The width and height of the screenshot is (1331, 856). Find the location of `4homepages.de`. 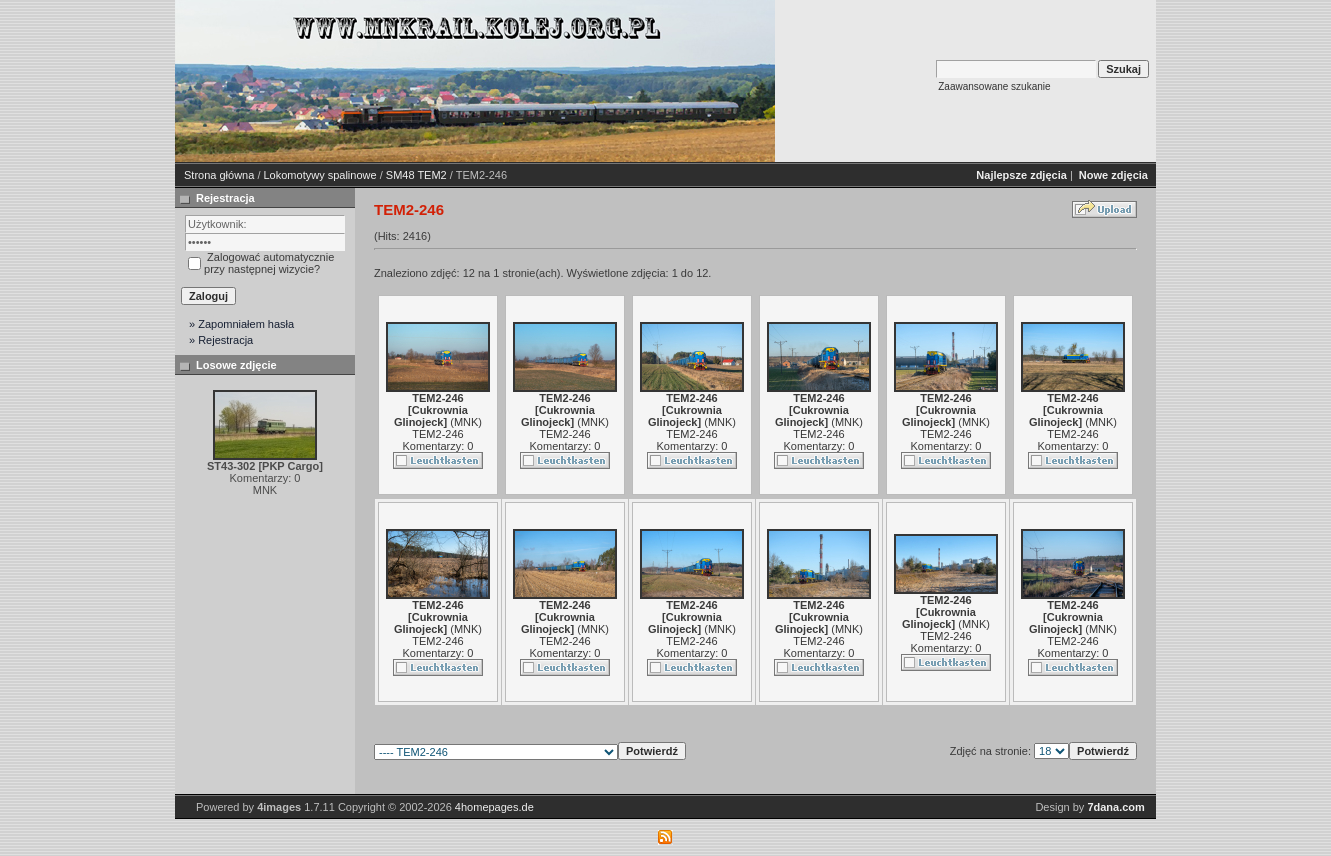

4homepages.de is located at coordinates (494, 807).